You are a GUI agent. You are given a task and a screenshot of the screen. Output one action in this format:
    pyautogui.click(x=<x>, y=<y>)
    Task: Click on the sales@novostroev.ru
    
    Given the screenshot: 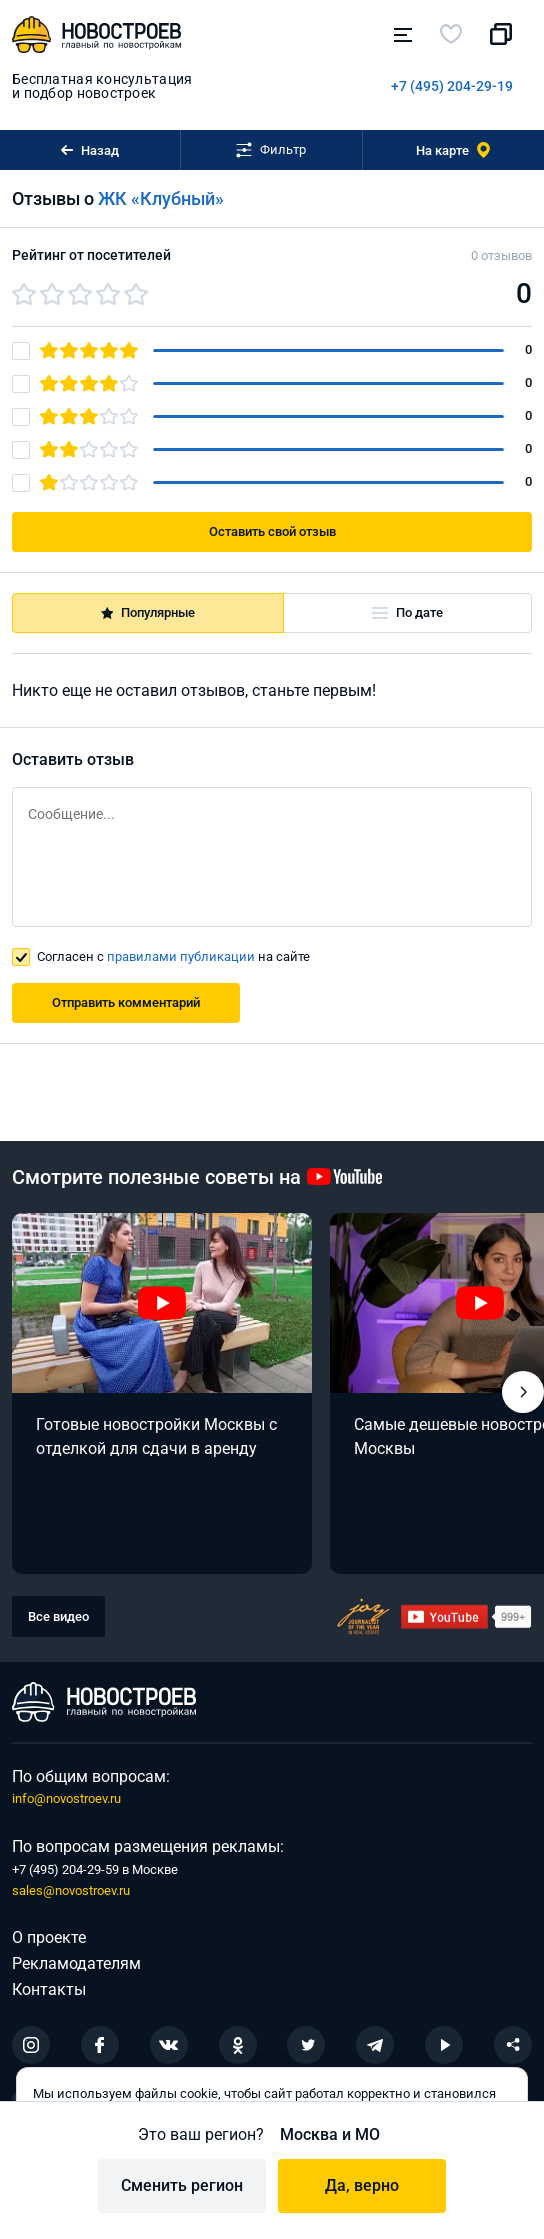 What is the action you would take?
    pyautogui.click(x=71, y=1890)
    